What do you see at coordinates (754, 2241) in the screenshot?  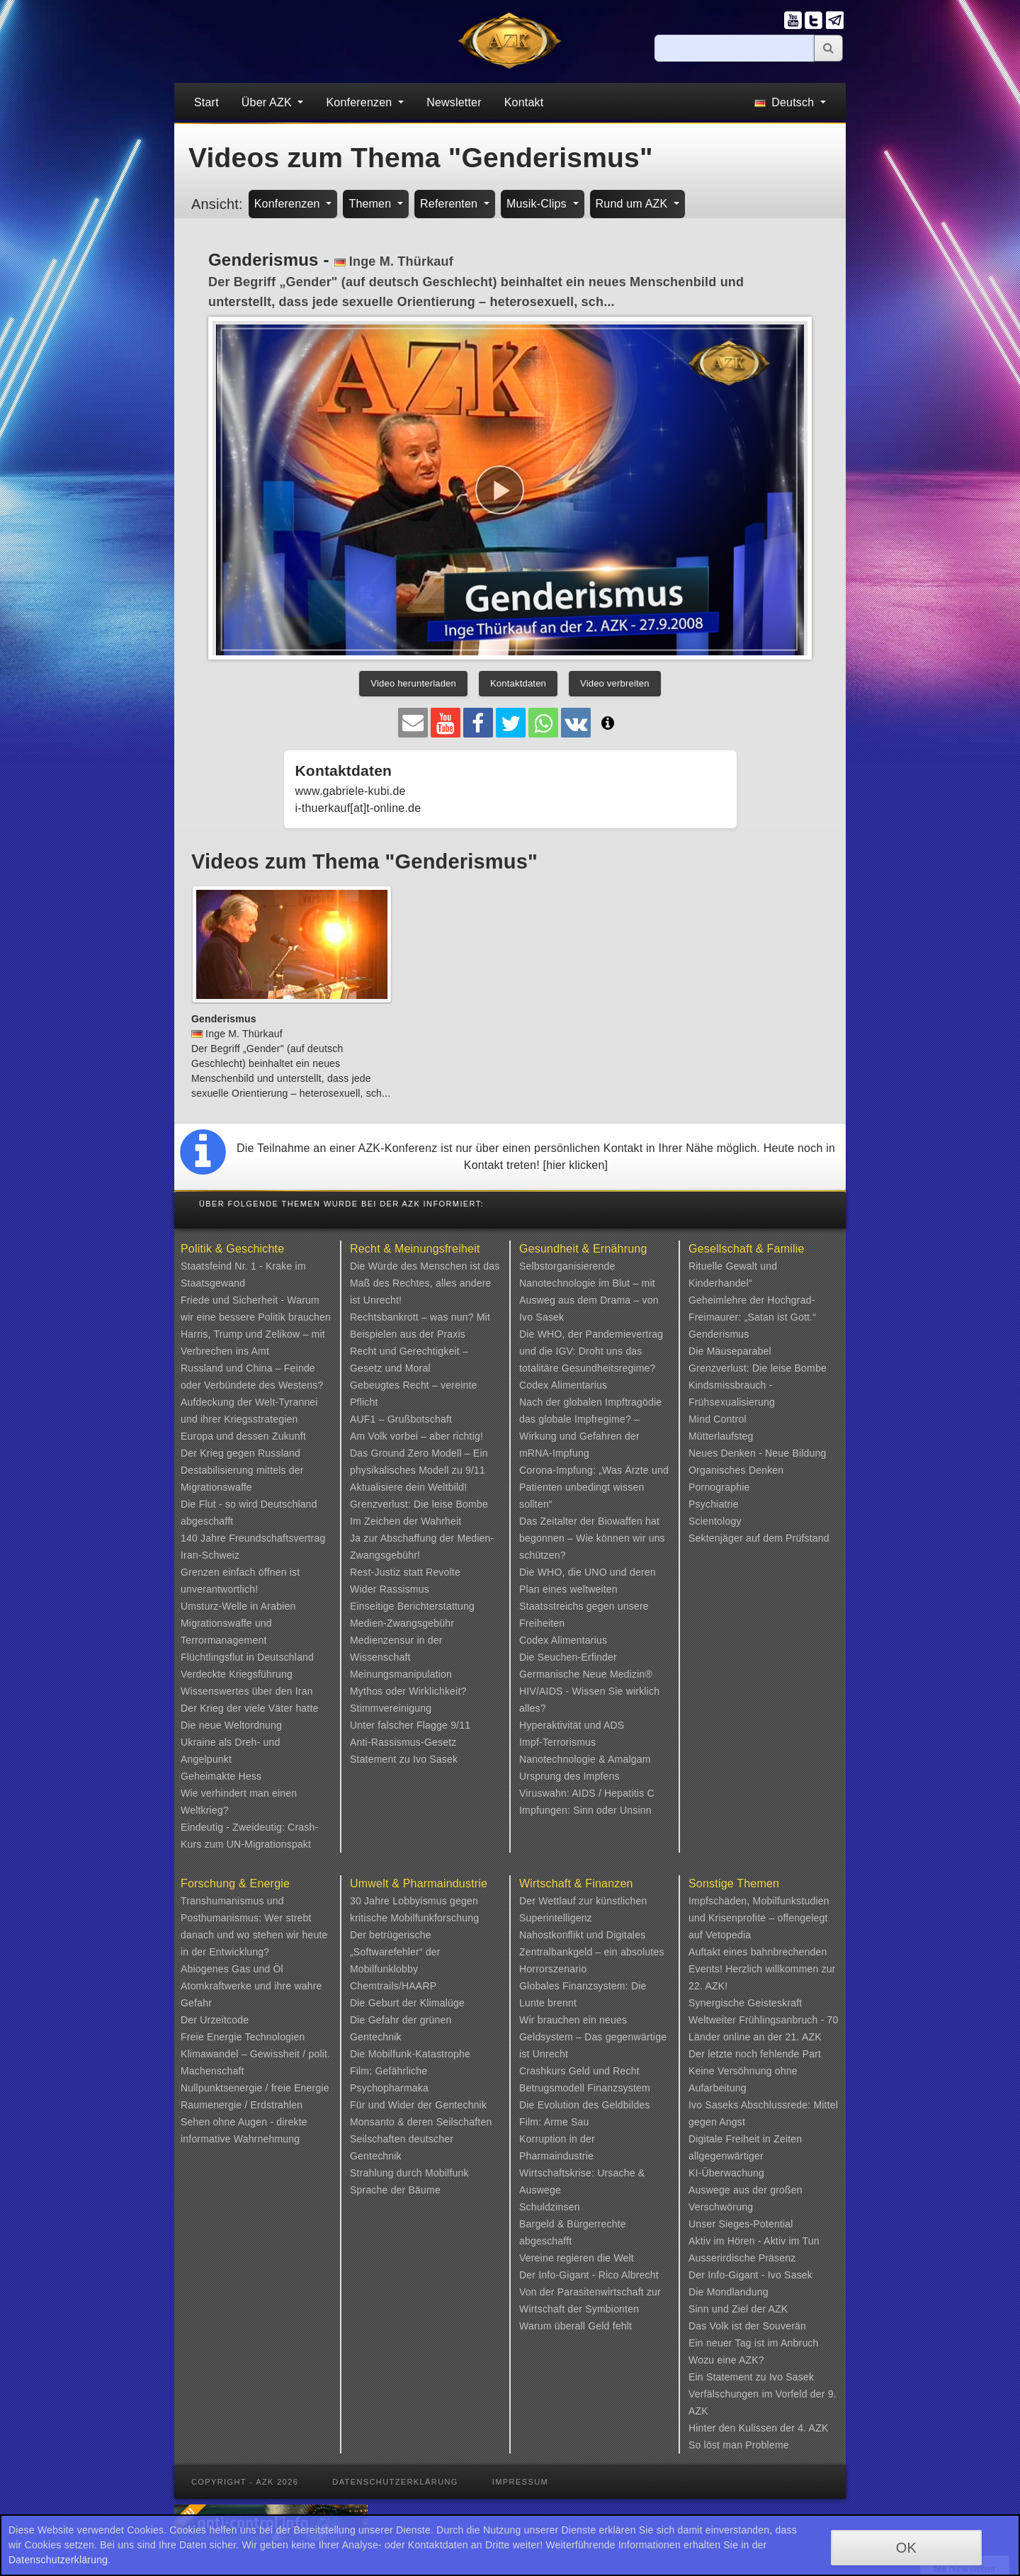 I see `Aktiv im Hören - Aktiv im Tun` at bounding box center [754, 2241].